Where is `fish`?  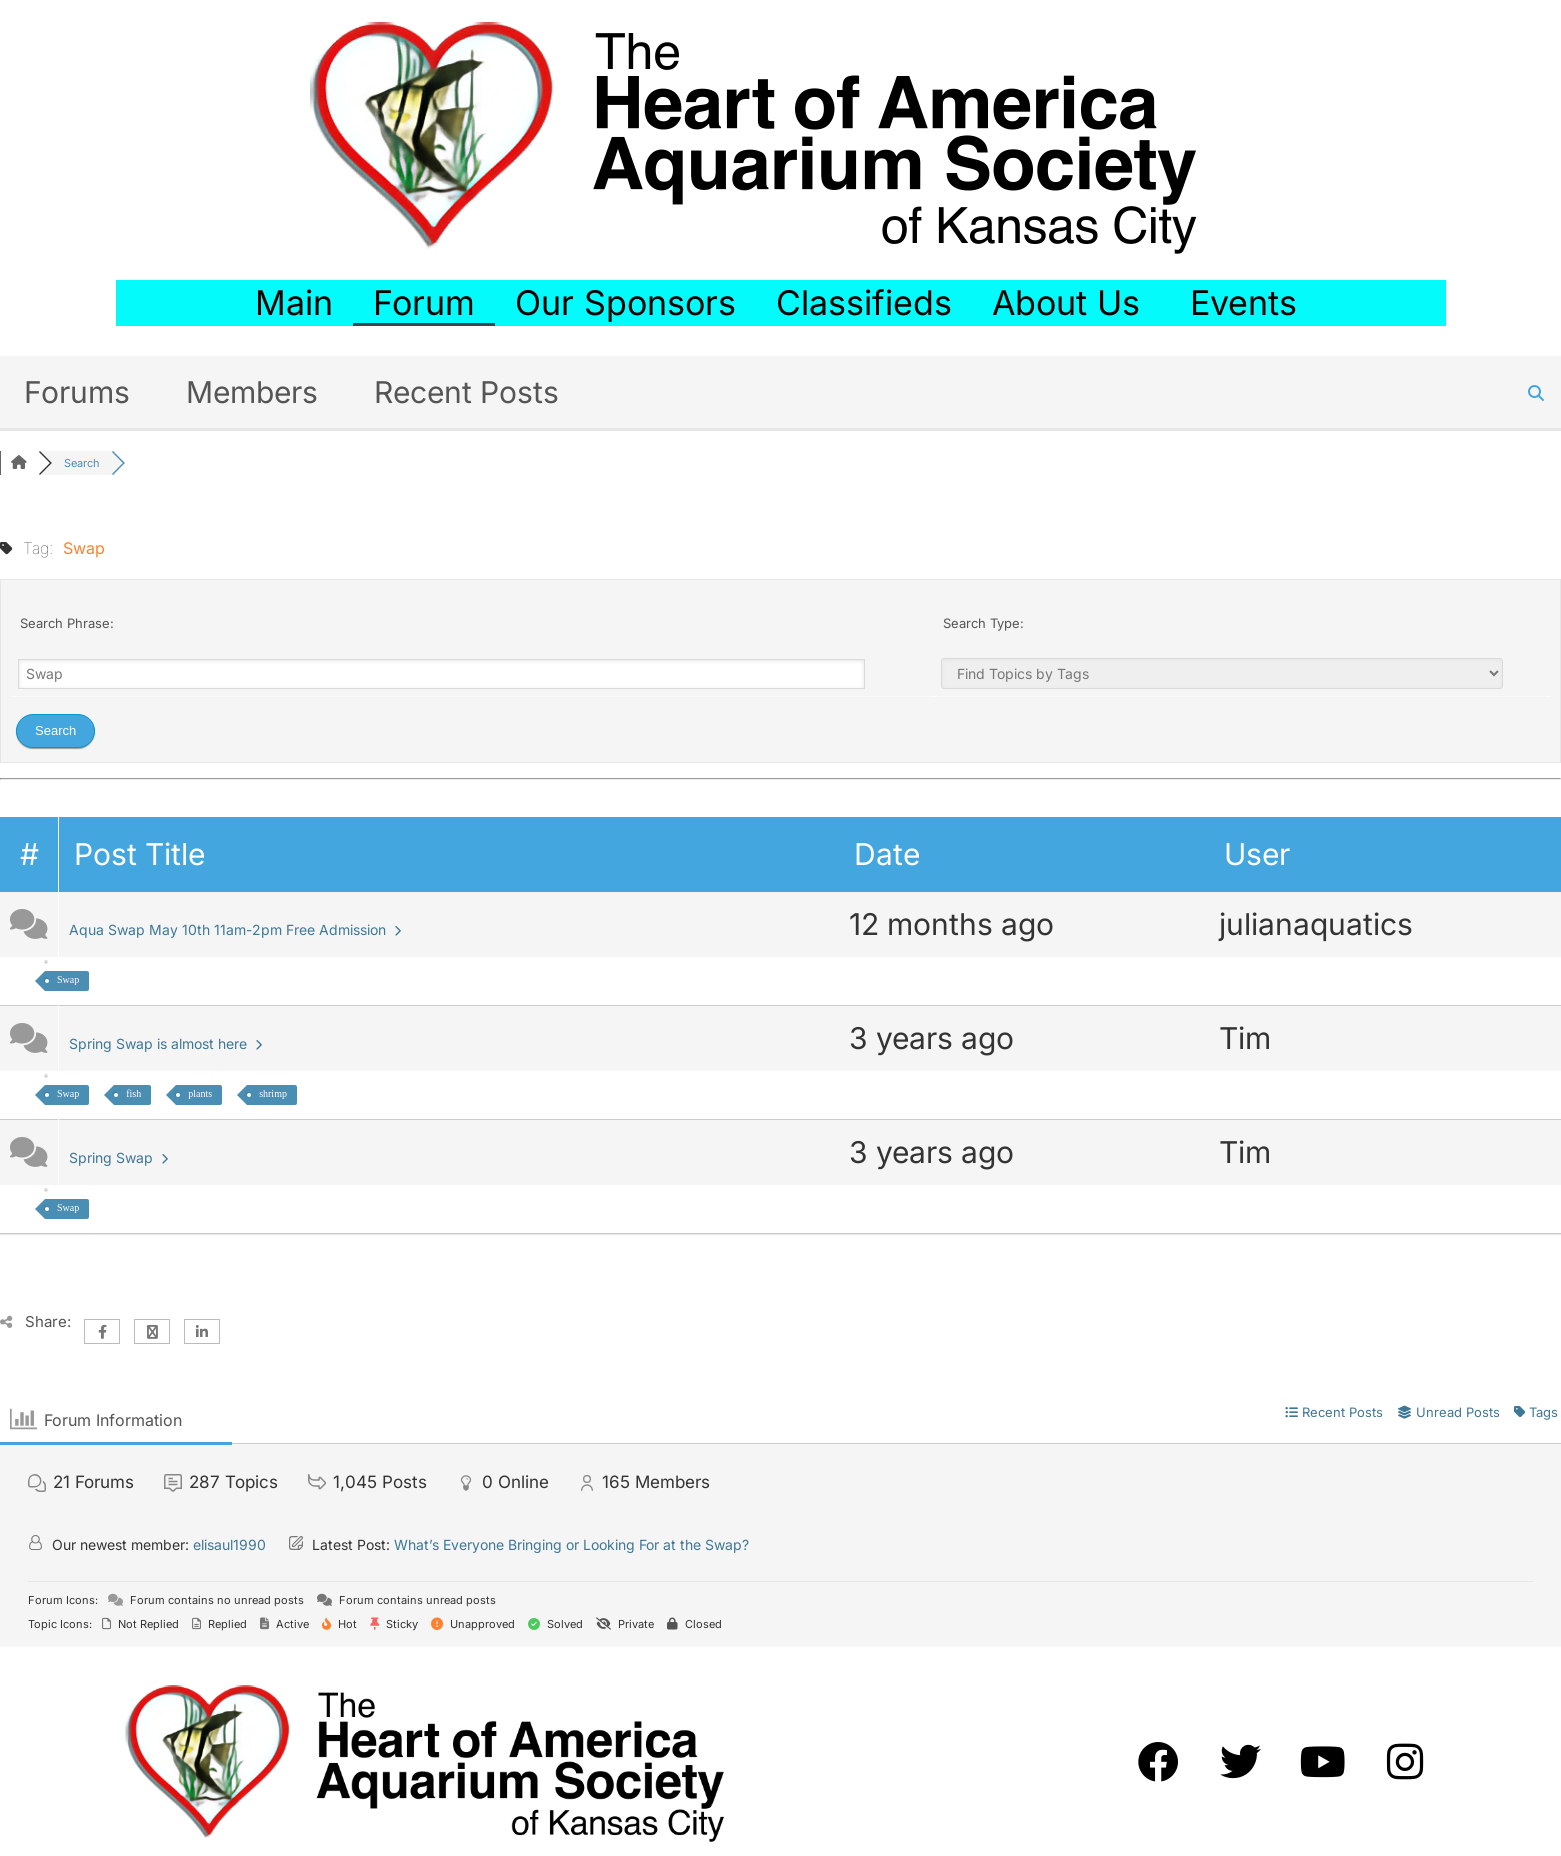
fish is located at coordinates (133, 1093).